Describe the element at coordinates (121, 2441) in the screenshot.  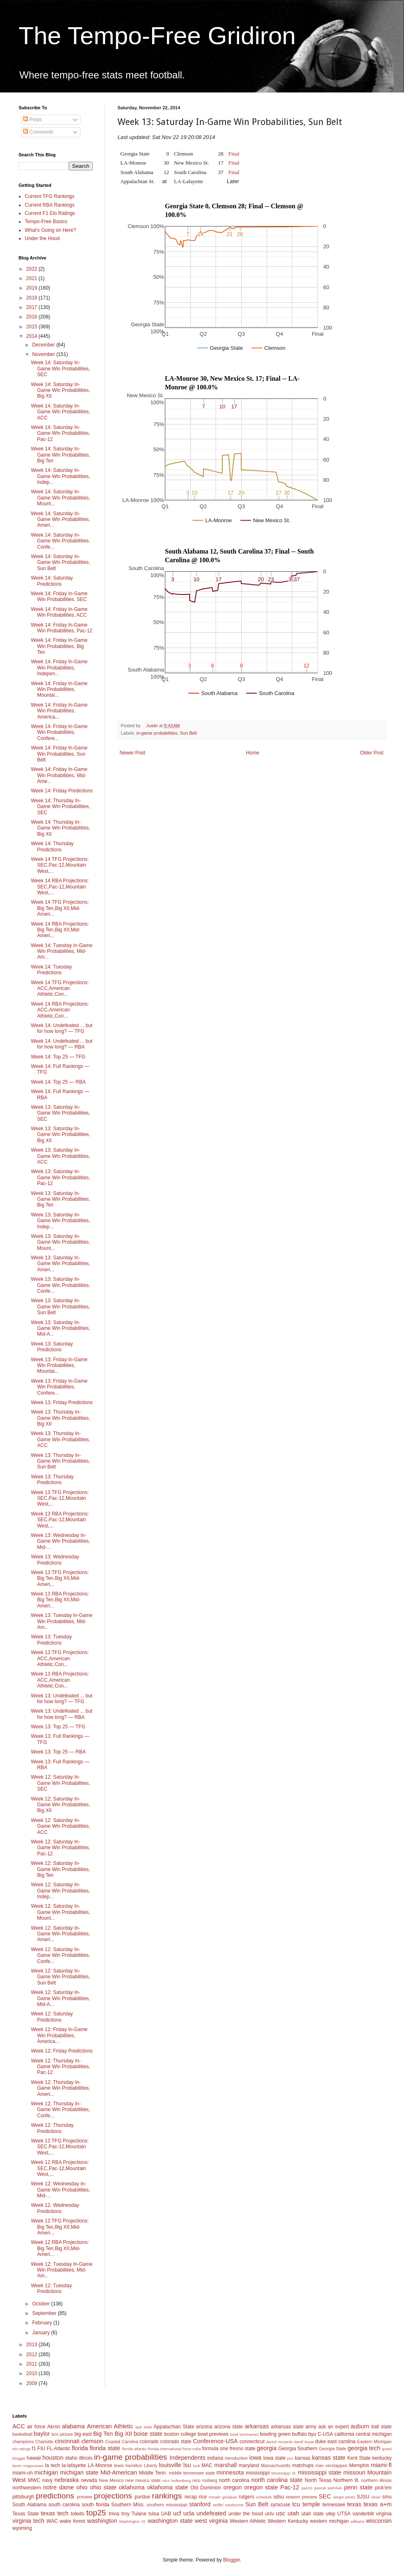
I see `Coastal Carolina` at that location.